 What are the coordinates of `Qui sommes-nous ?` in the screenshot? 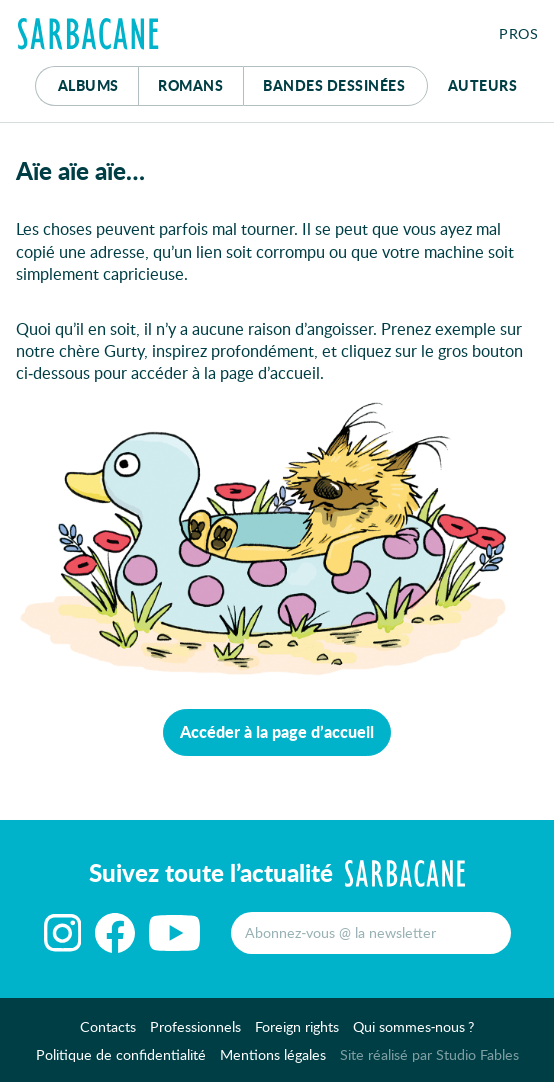 It's located at (414, 1026).